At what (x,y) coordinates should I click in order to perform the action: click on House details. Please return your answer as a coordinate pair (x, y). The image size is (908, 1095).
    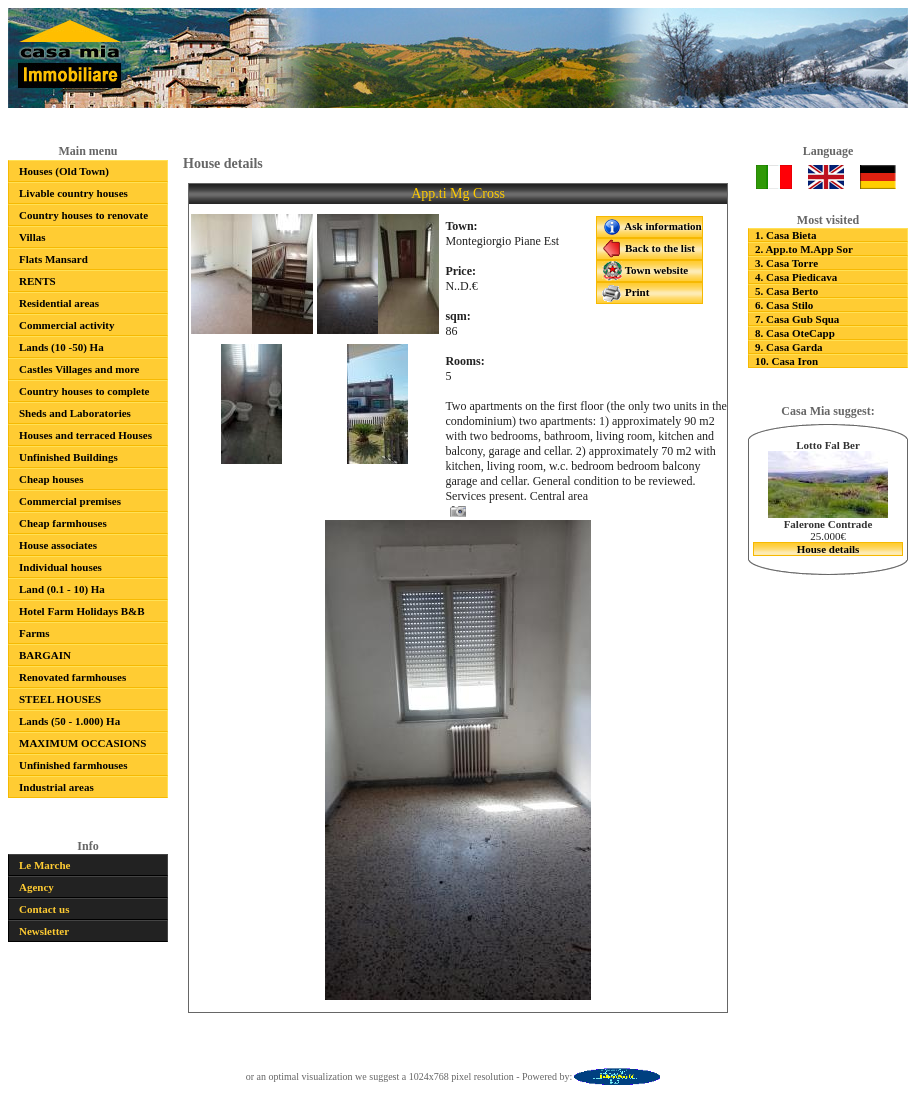
    Looking at the image, I should click on (828, 549).